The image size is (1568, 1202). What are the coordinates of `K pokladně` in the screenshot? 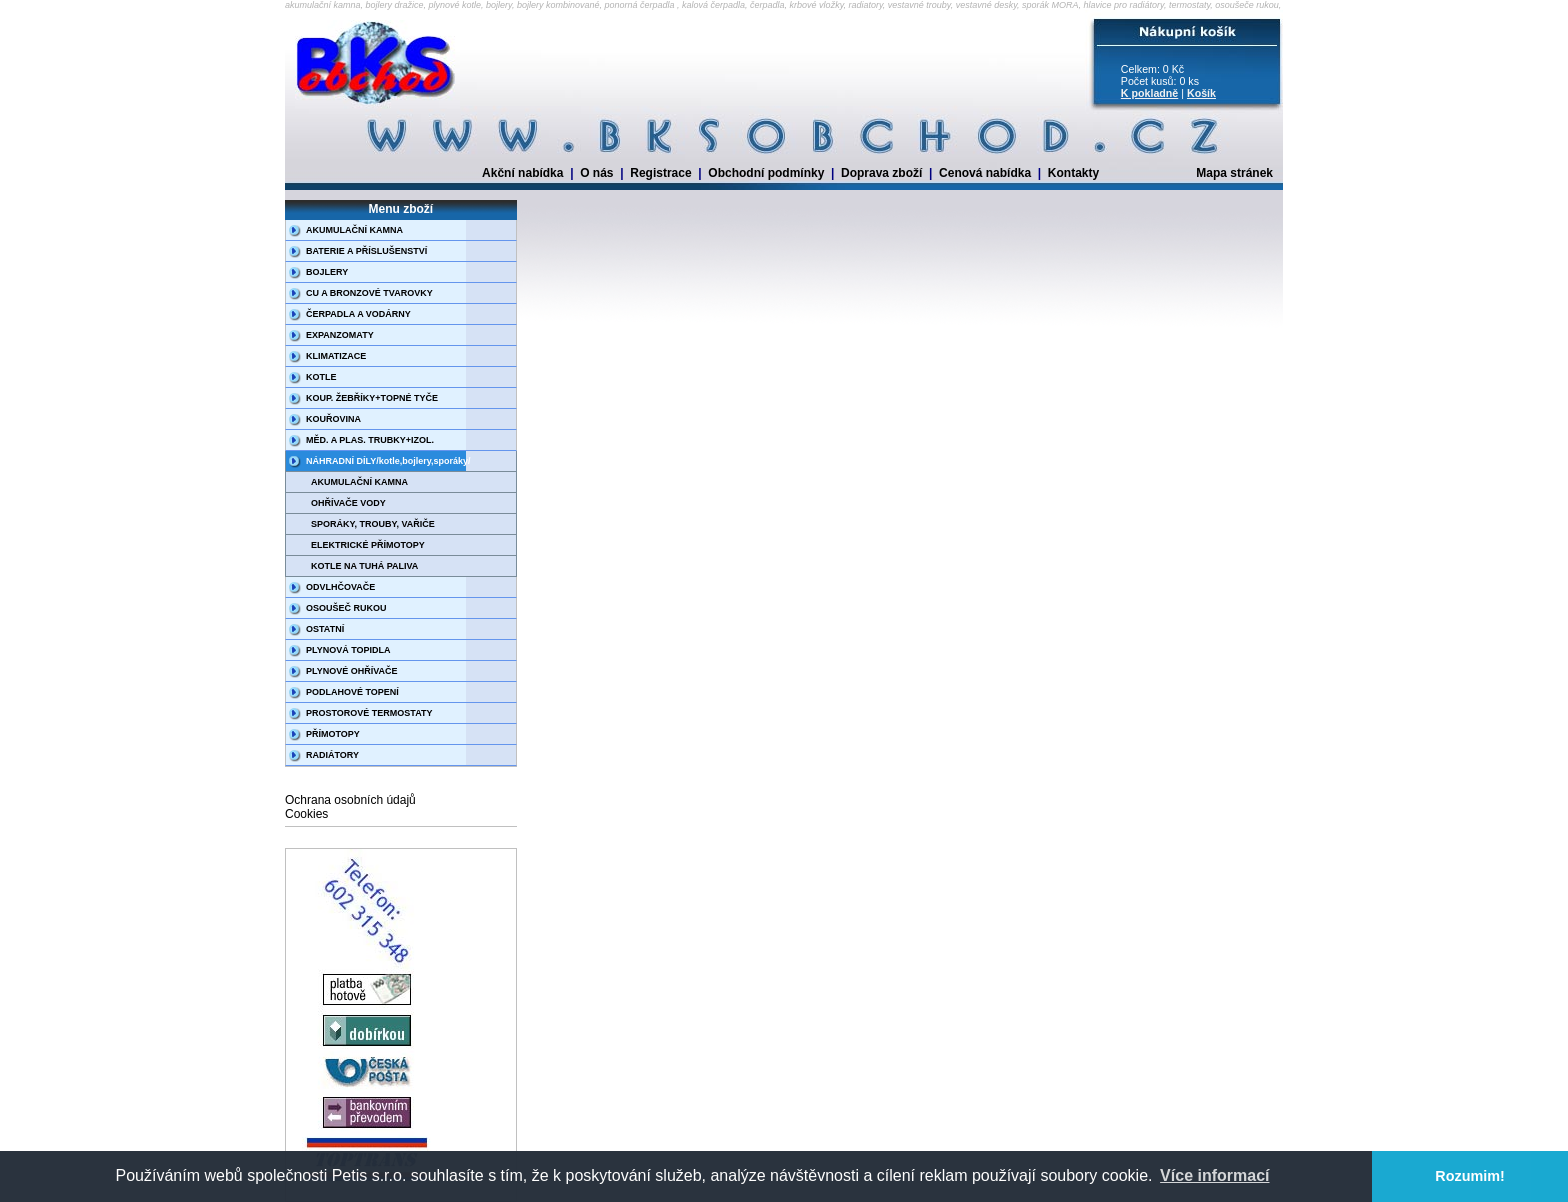 It's located at (1149, 93).